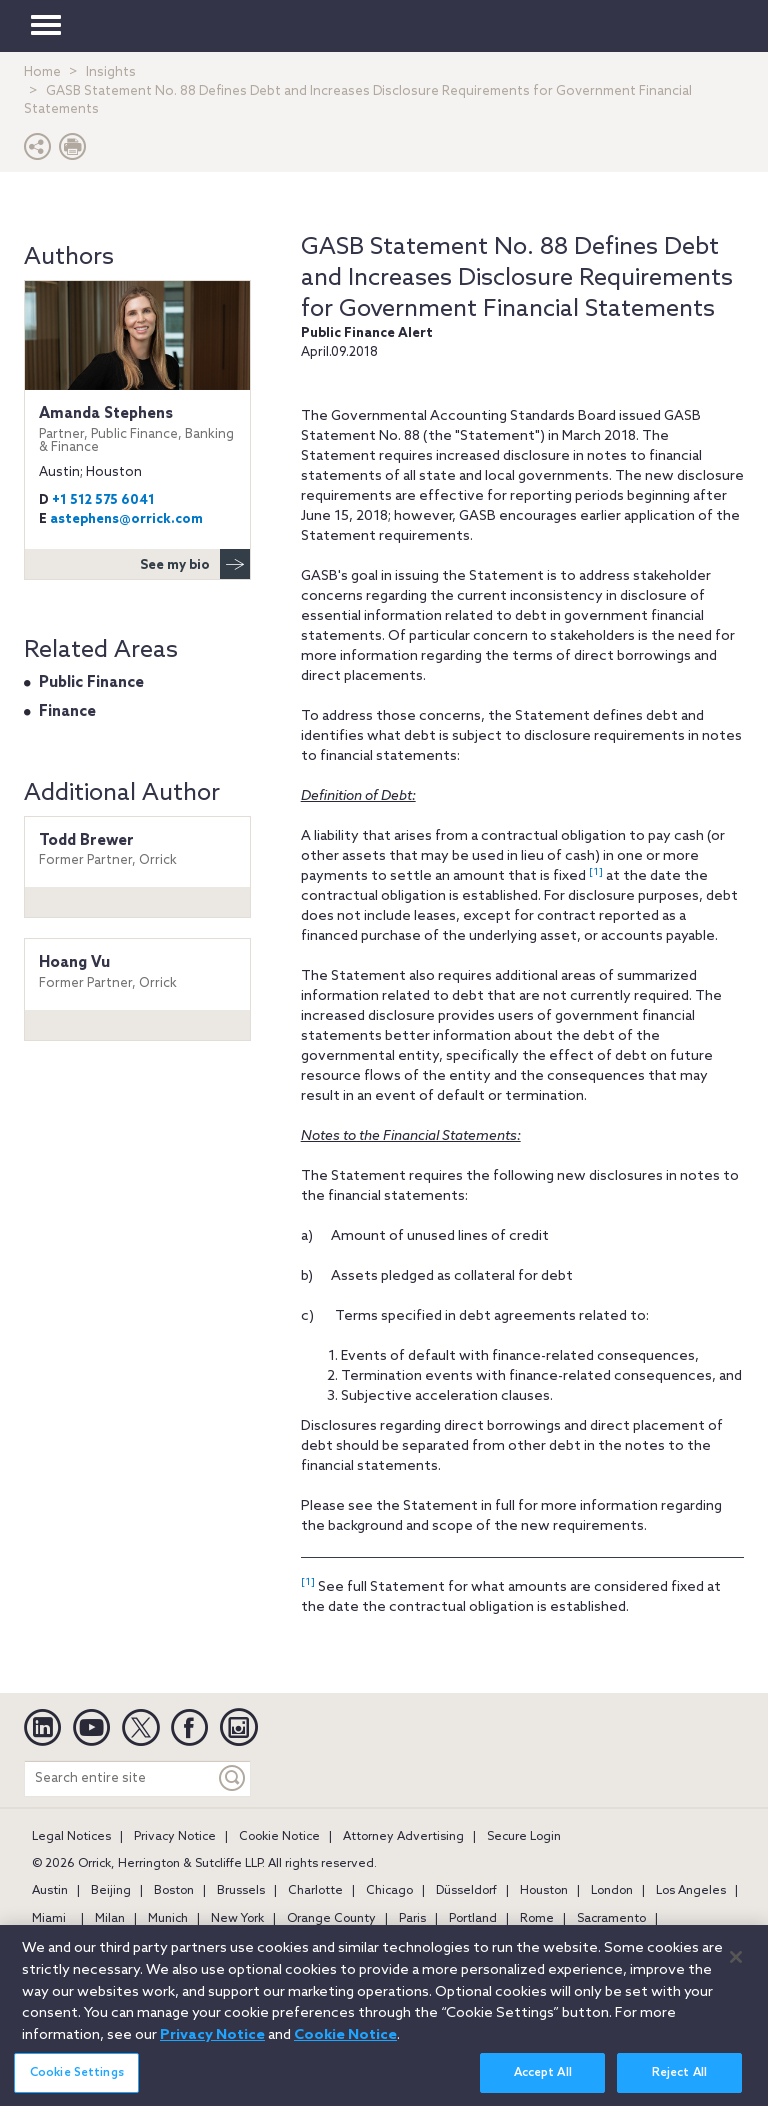 The image size is (768, 2106). I want to click on Munich, so click(168, 1919).